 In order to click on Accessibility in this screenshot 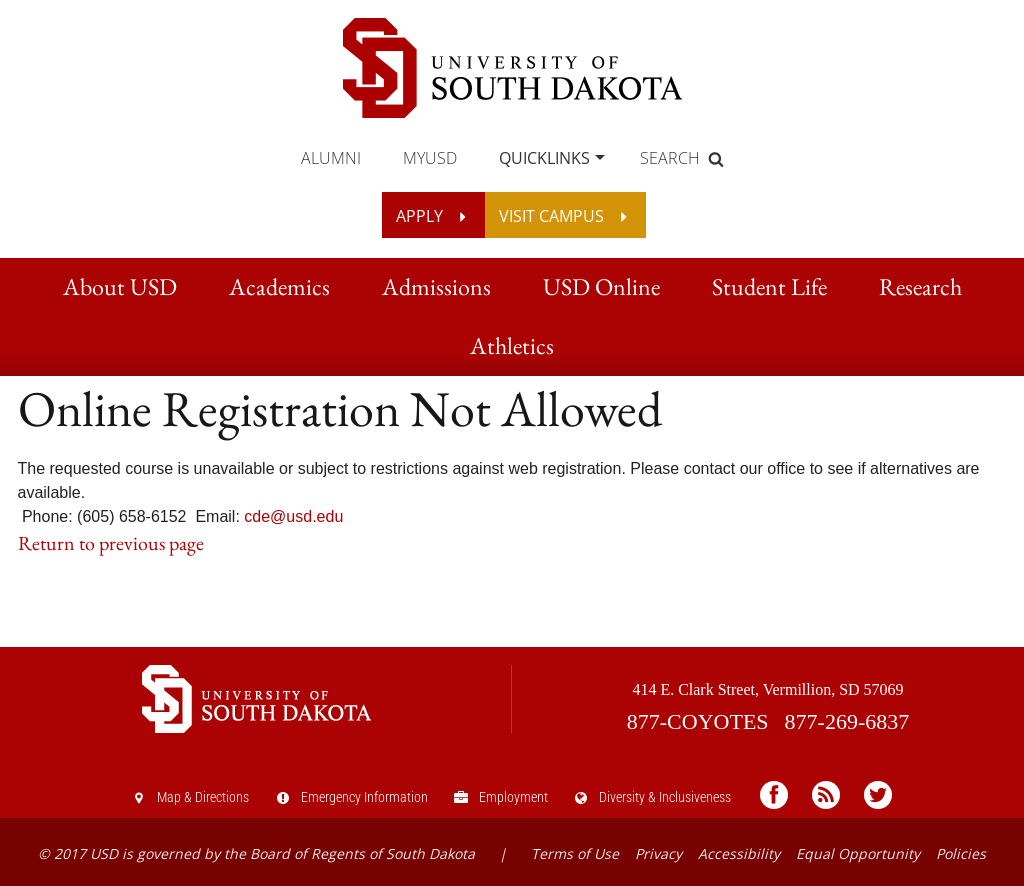, I will do `click(739, 853)`.